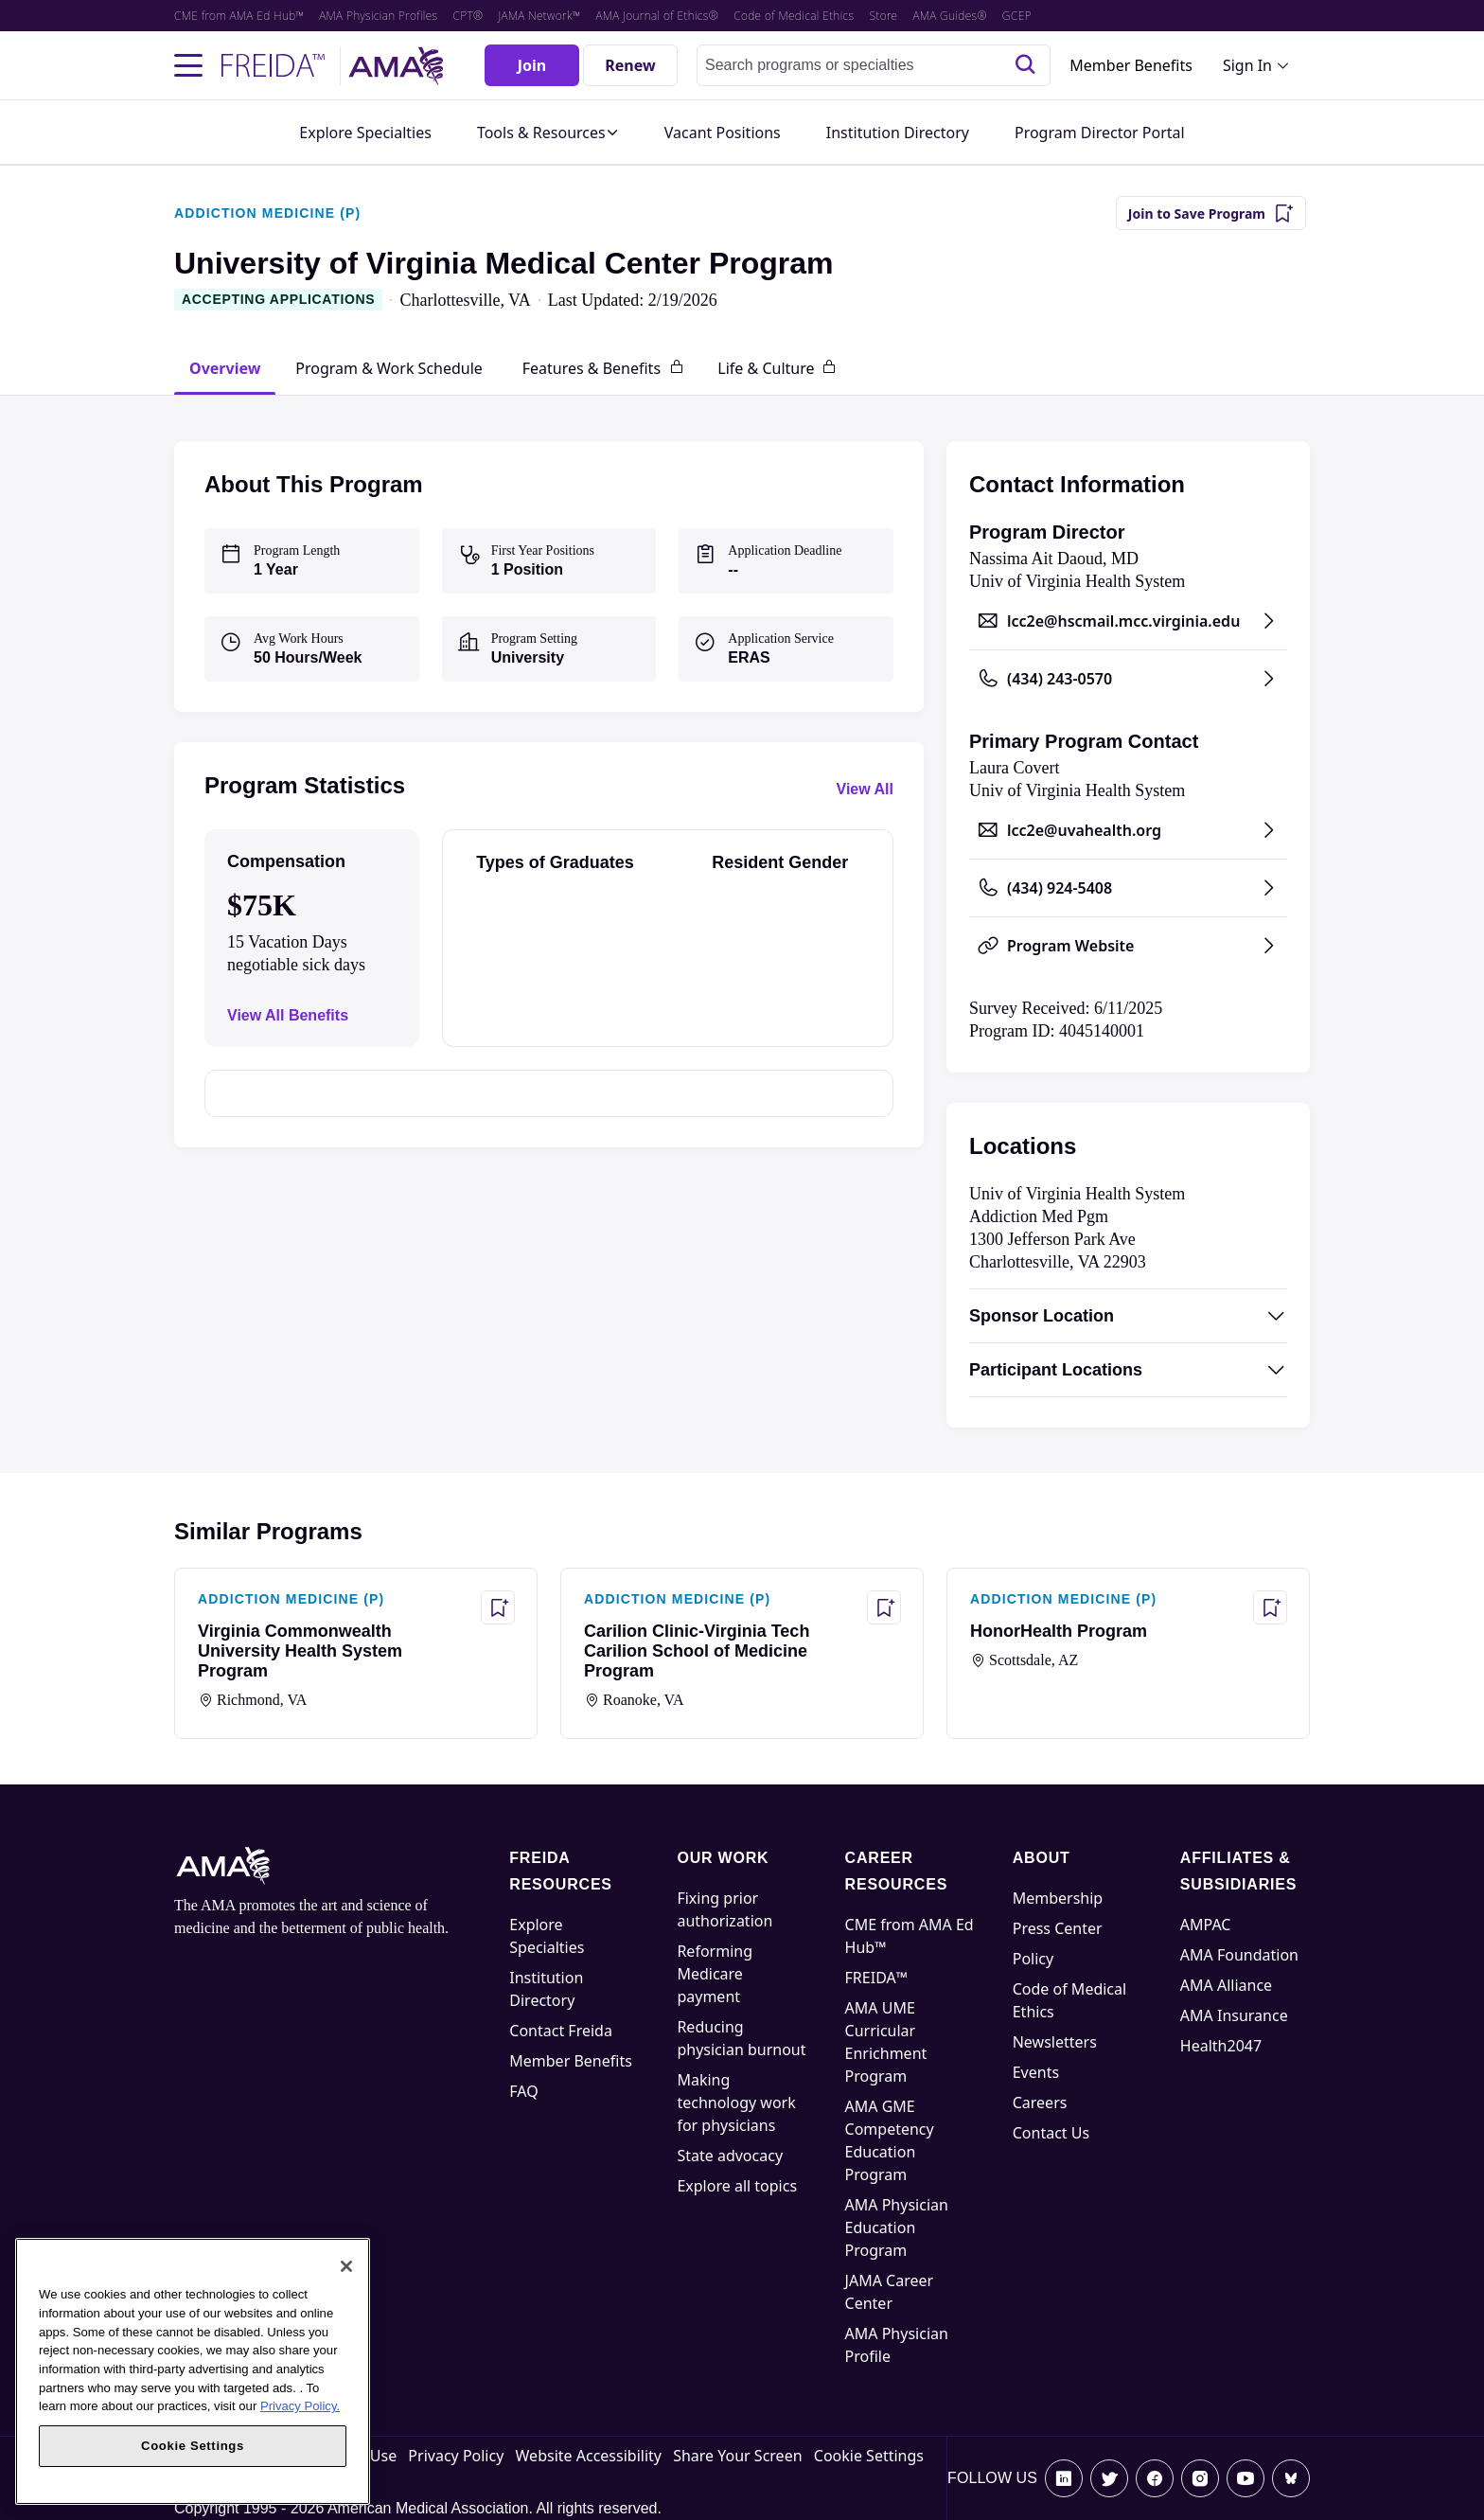 The width and height of the screenshot is (1484, 2520). I want to click on Member Benefits, so click(1130, 65).